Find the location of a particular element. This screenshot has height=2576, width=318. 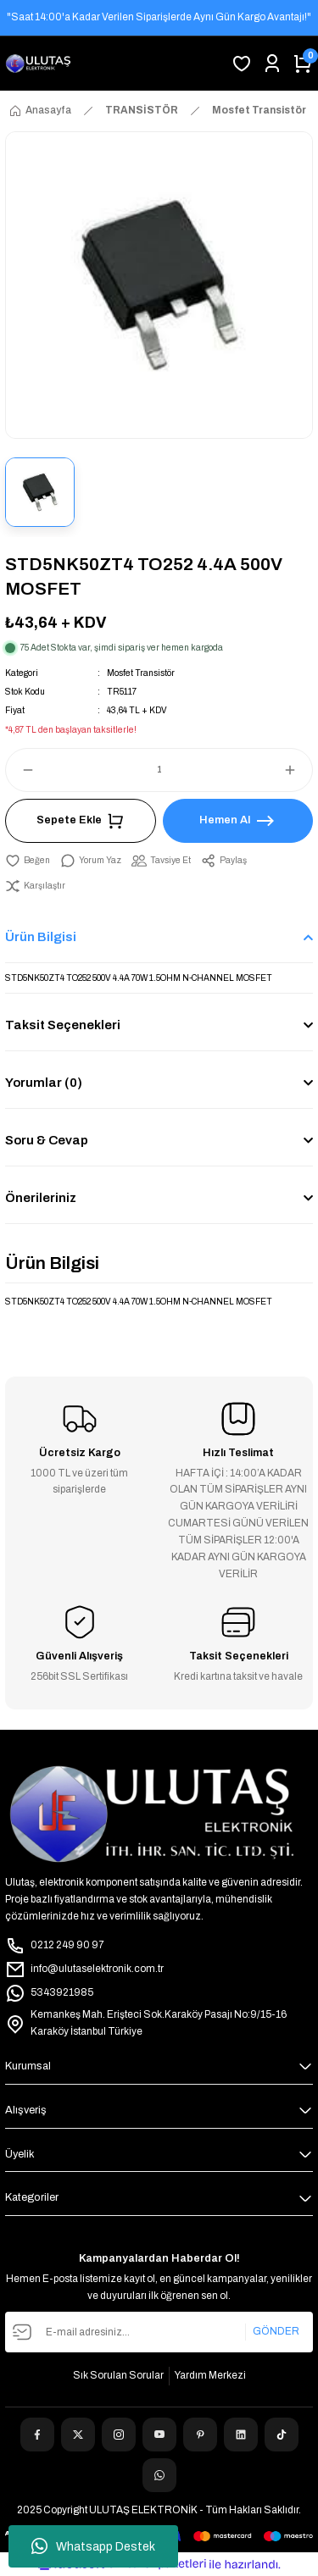

Soru & Cevap is located at coordinates (46, 1140).